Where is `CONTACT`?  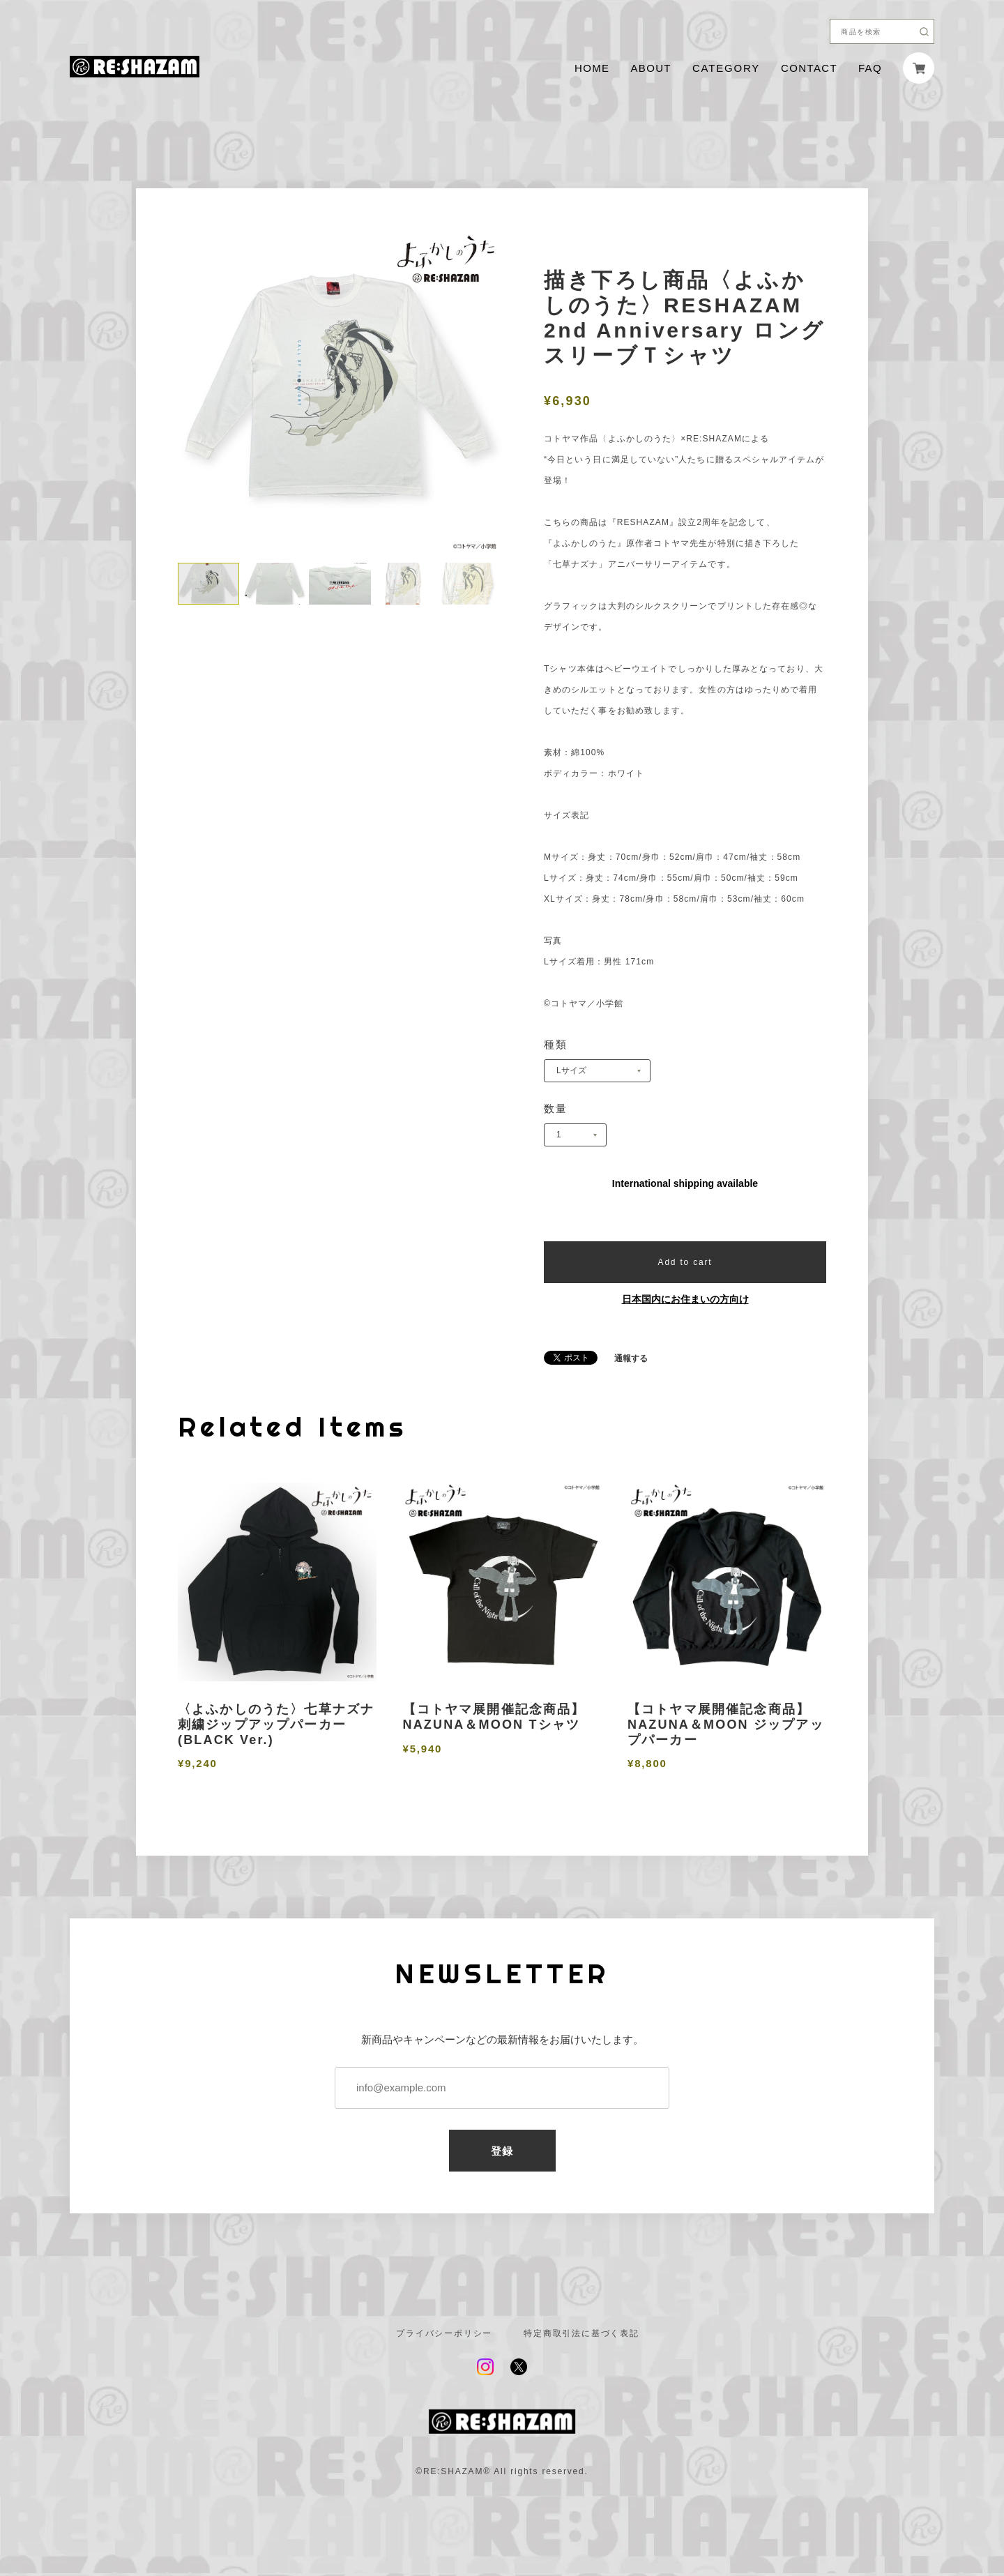
CONTACT is located at coordinates (809, 68).